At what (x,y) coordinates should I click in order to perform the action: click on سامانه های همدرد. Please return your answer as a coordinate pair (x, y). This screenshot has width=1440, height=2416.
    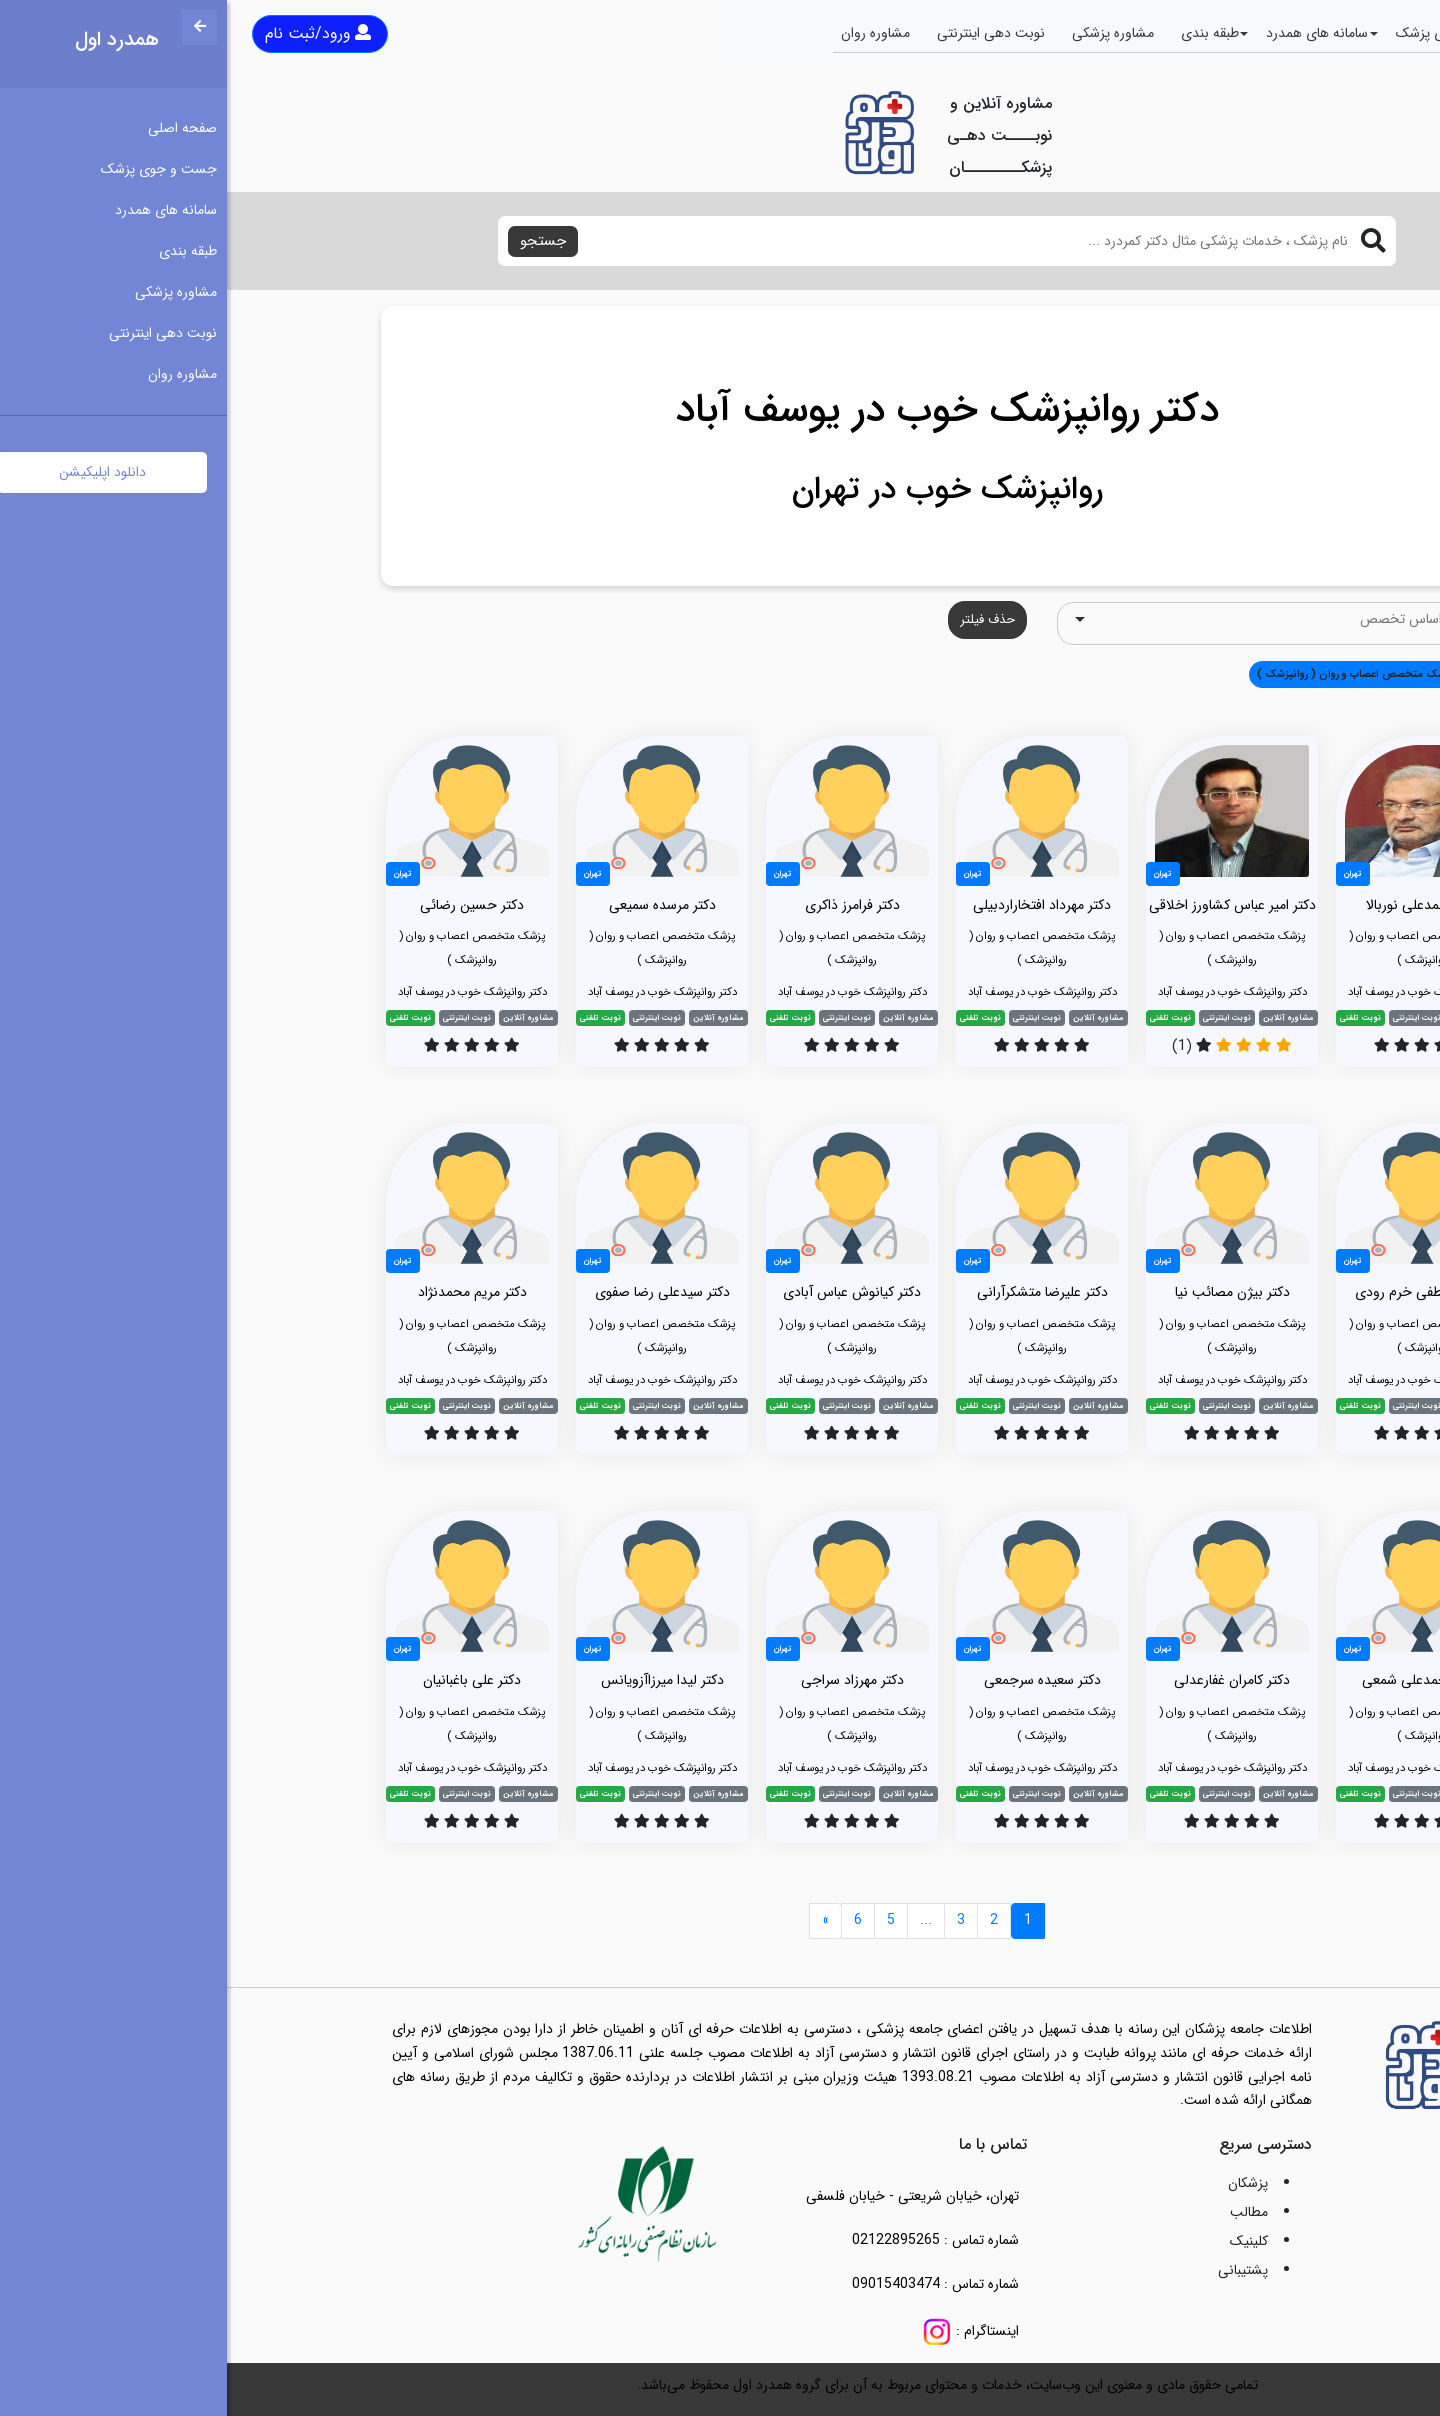
    Looking at the image, I should click on (1090, 33).